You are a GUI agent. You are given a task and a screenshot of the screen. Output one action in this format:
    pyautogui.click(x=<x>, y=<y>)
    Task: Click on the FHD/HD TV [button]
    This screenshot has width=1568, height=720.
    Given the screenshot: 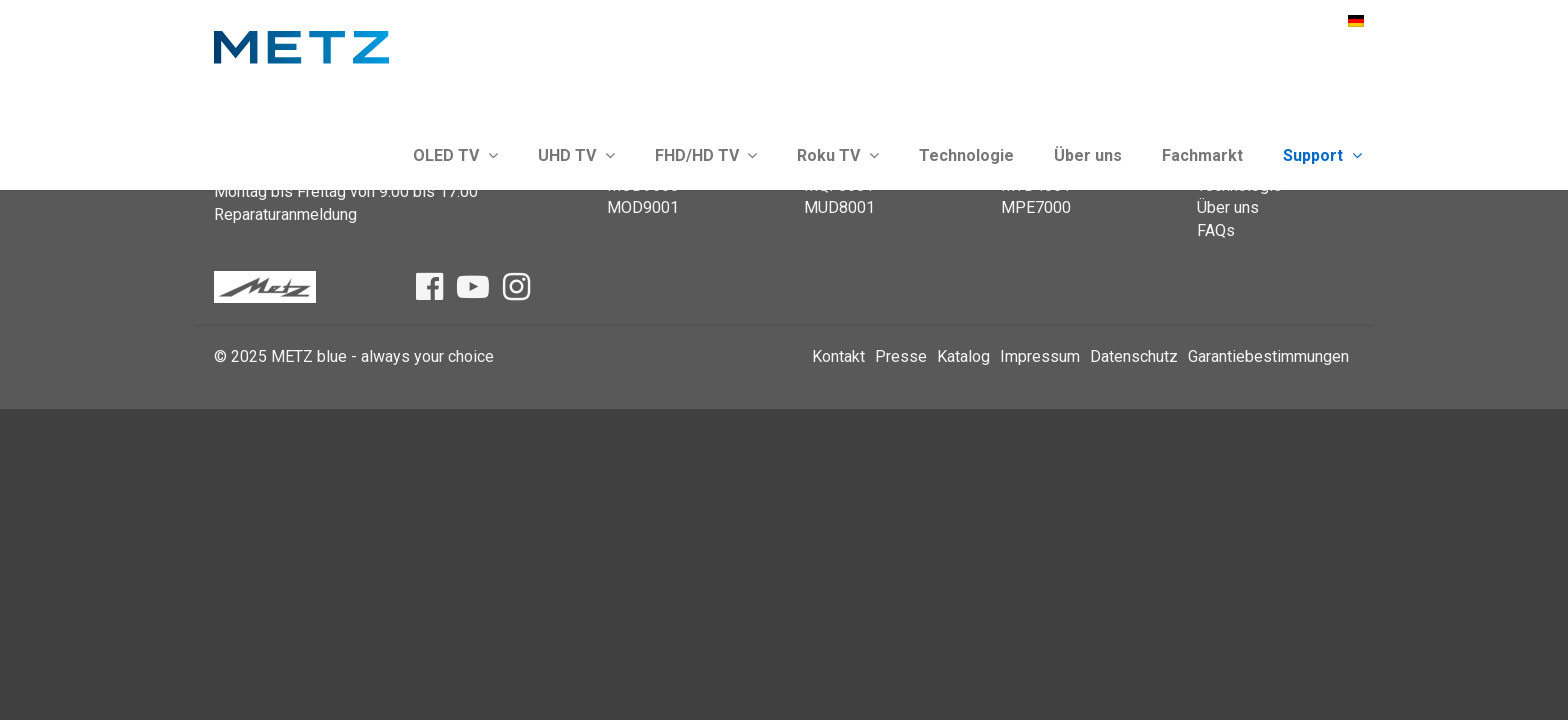 What is the action you would take?
    pyautogui.click(x=706, y=155)
    